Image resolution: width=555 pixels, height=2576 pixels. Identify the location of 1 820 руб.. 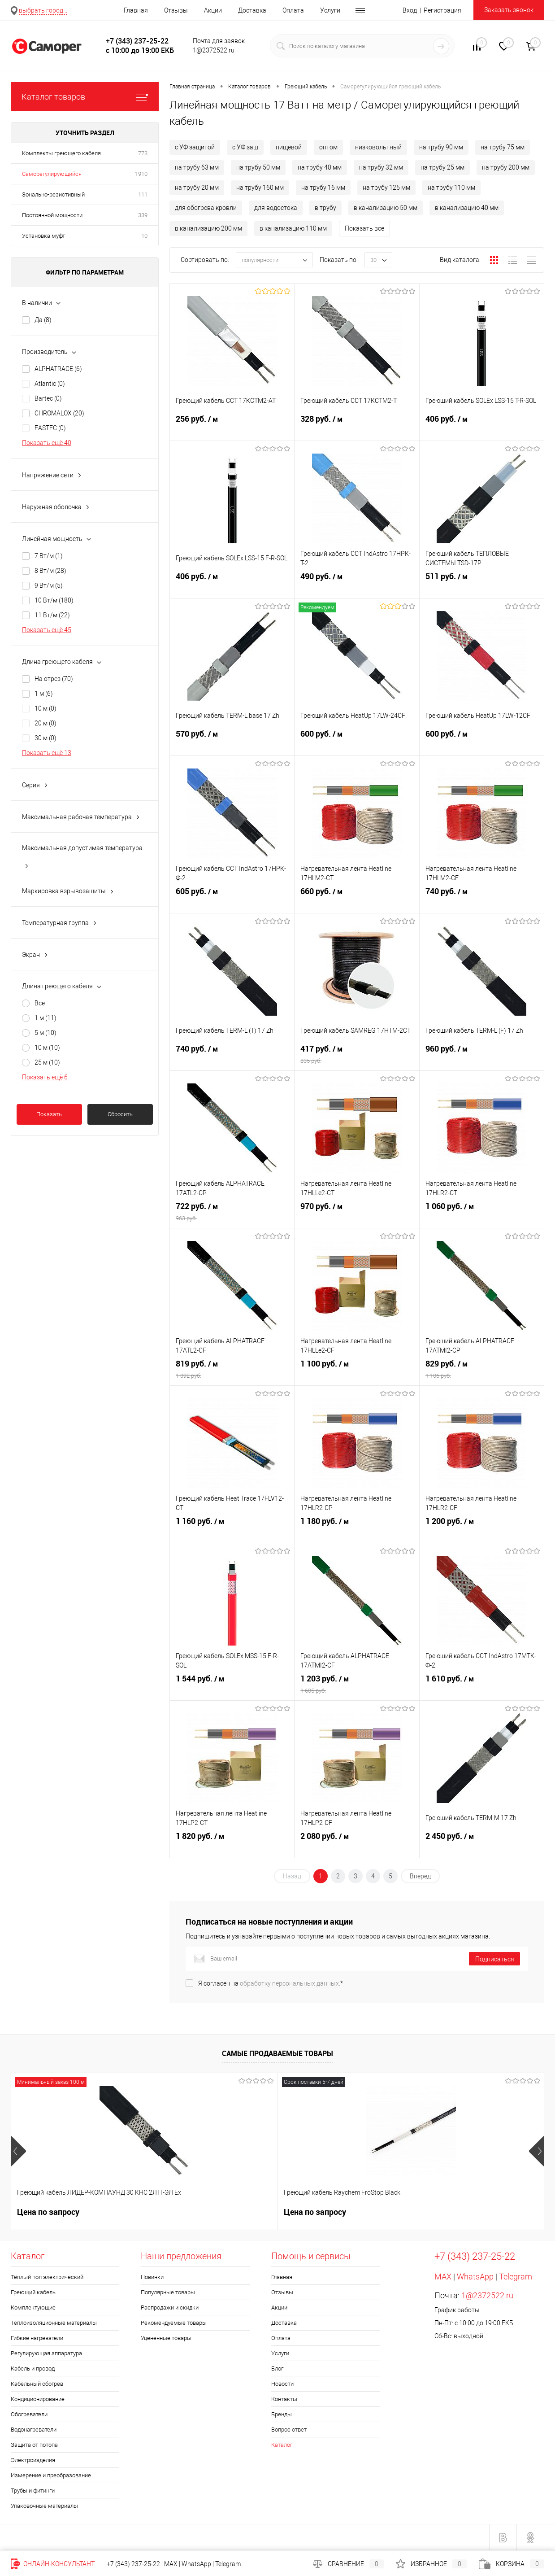
(232, 1845).